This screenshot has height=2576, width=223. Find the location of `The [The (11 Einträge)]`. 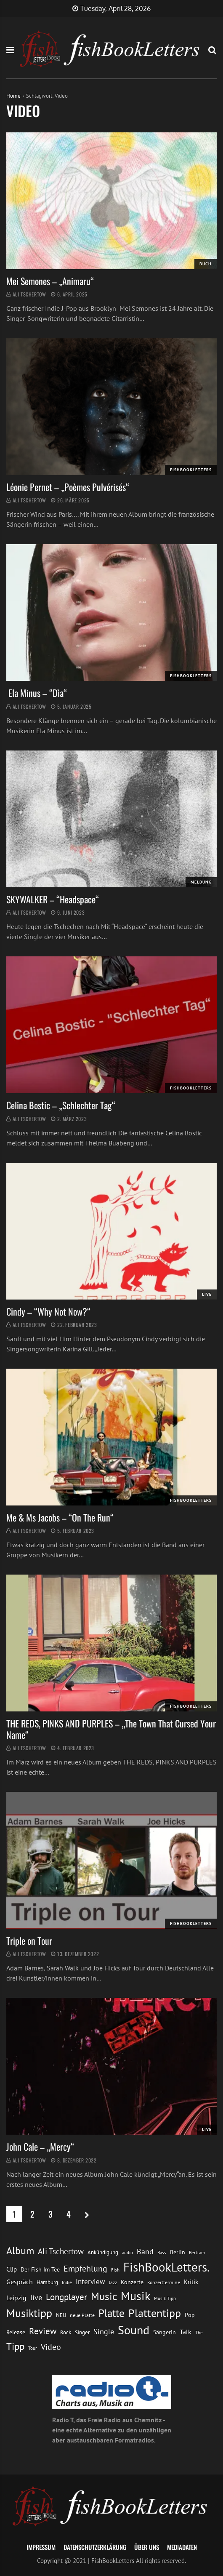

The [The (11 Einträge)] is located at coordinates (199, 2332).